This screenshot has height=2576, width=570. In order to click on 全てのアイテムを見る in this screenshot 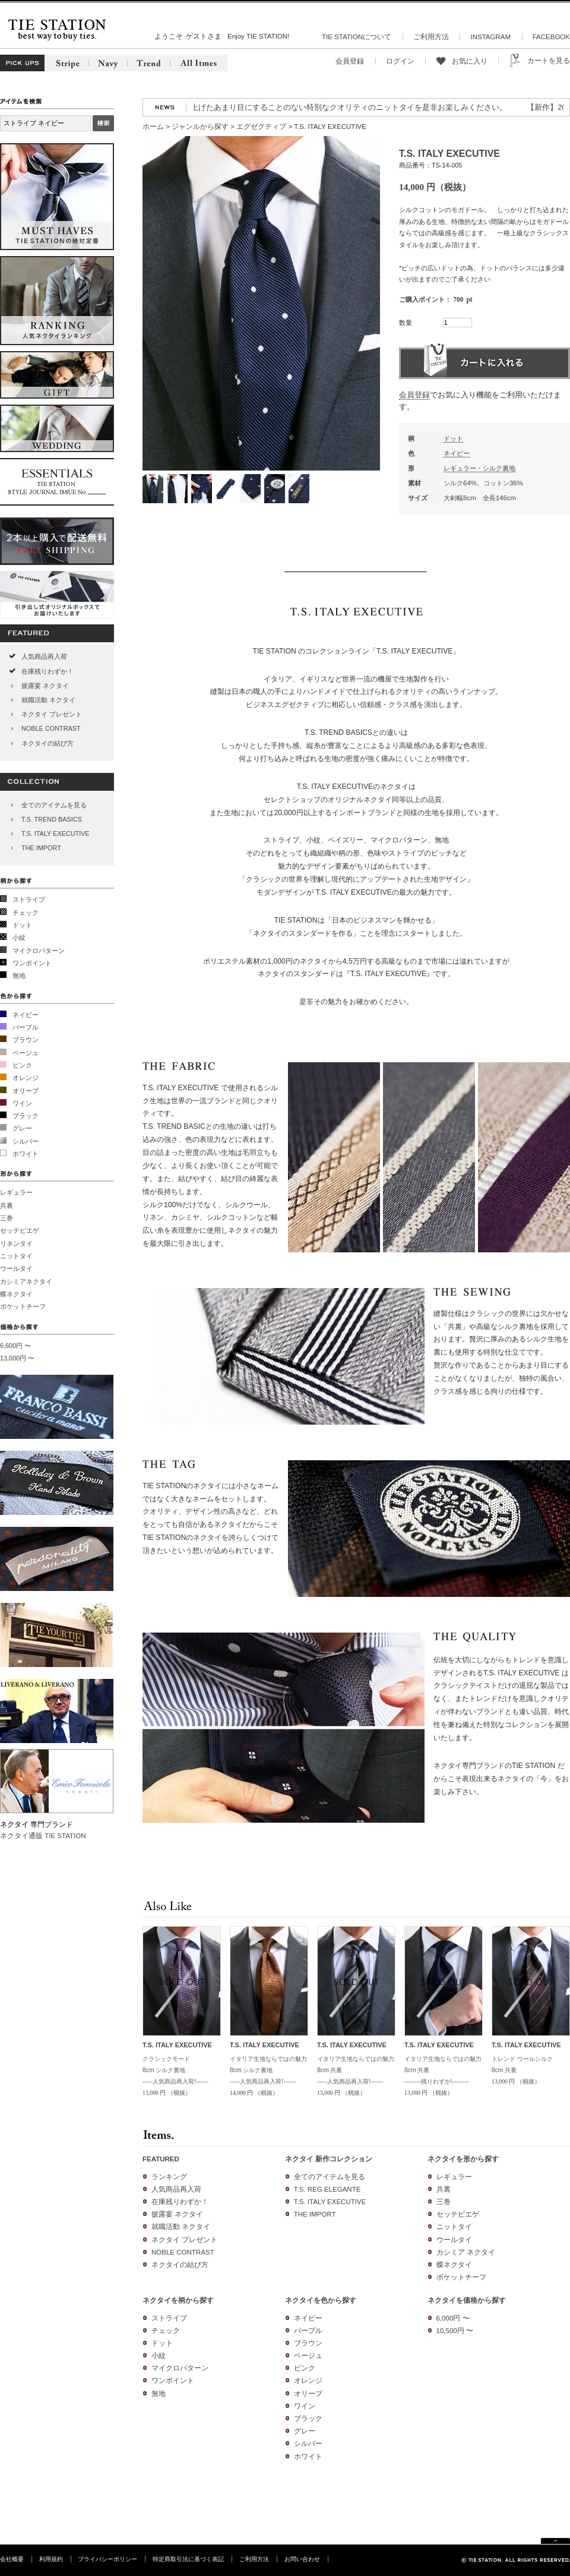, I will do `click(54, 805)`.